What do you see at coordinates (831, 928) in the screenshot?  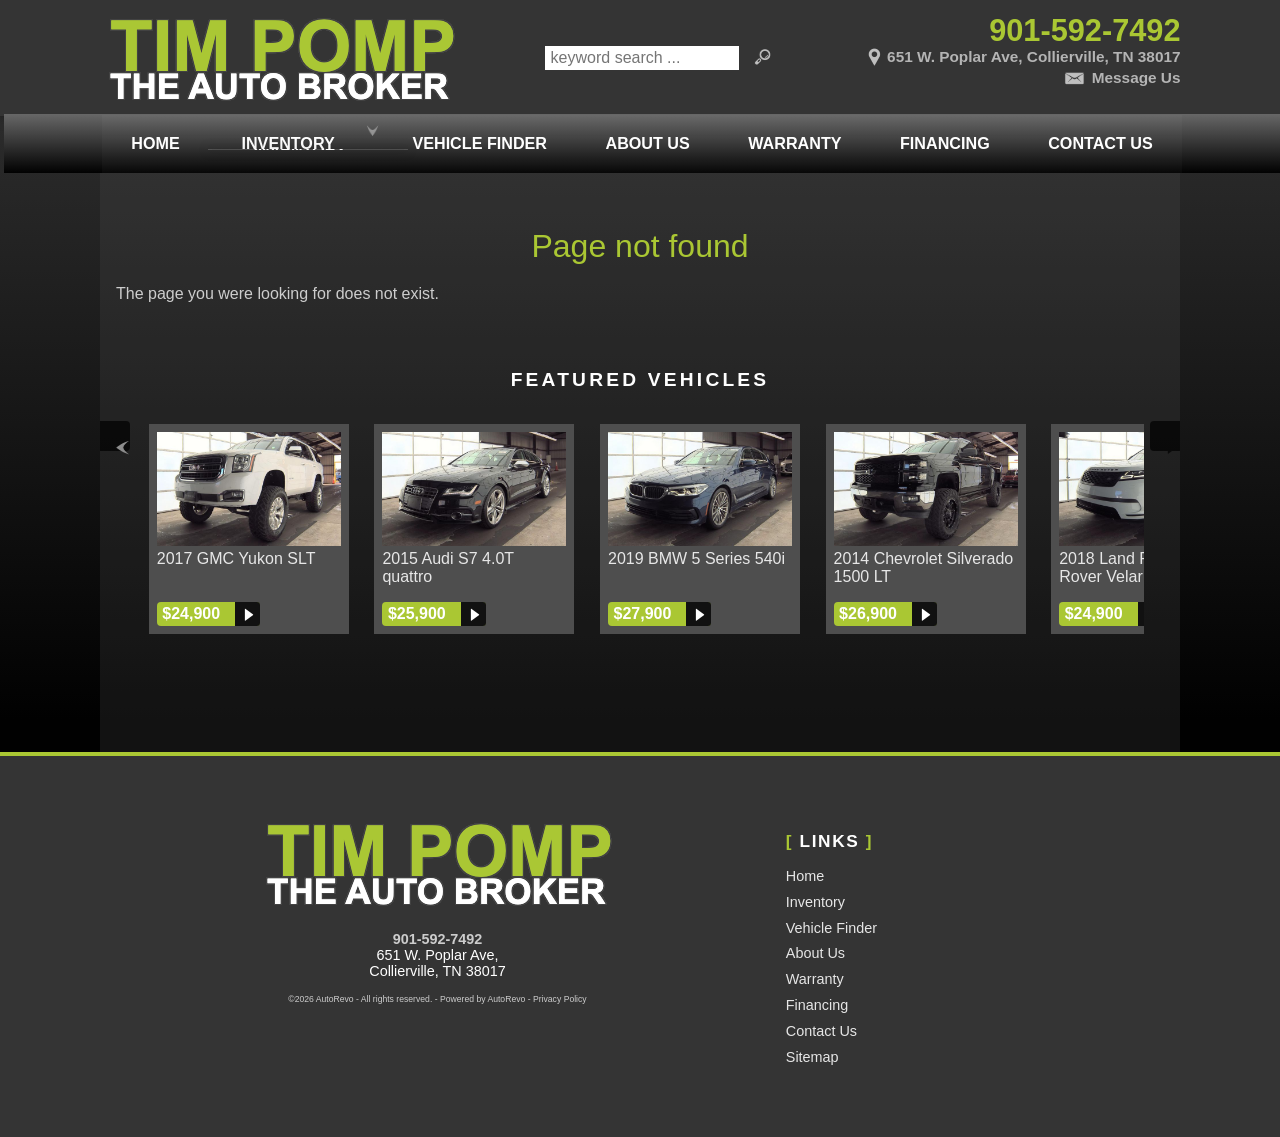 I see `Vehicle Finder` at bounding box center [831, 928].